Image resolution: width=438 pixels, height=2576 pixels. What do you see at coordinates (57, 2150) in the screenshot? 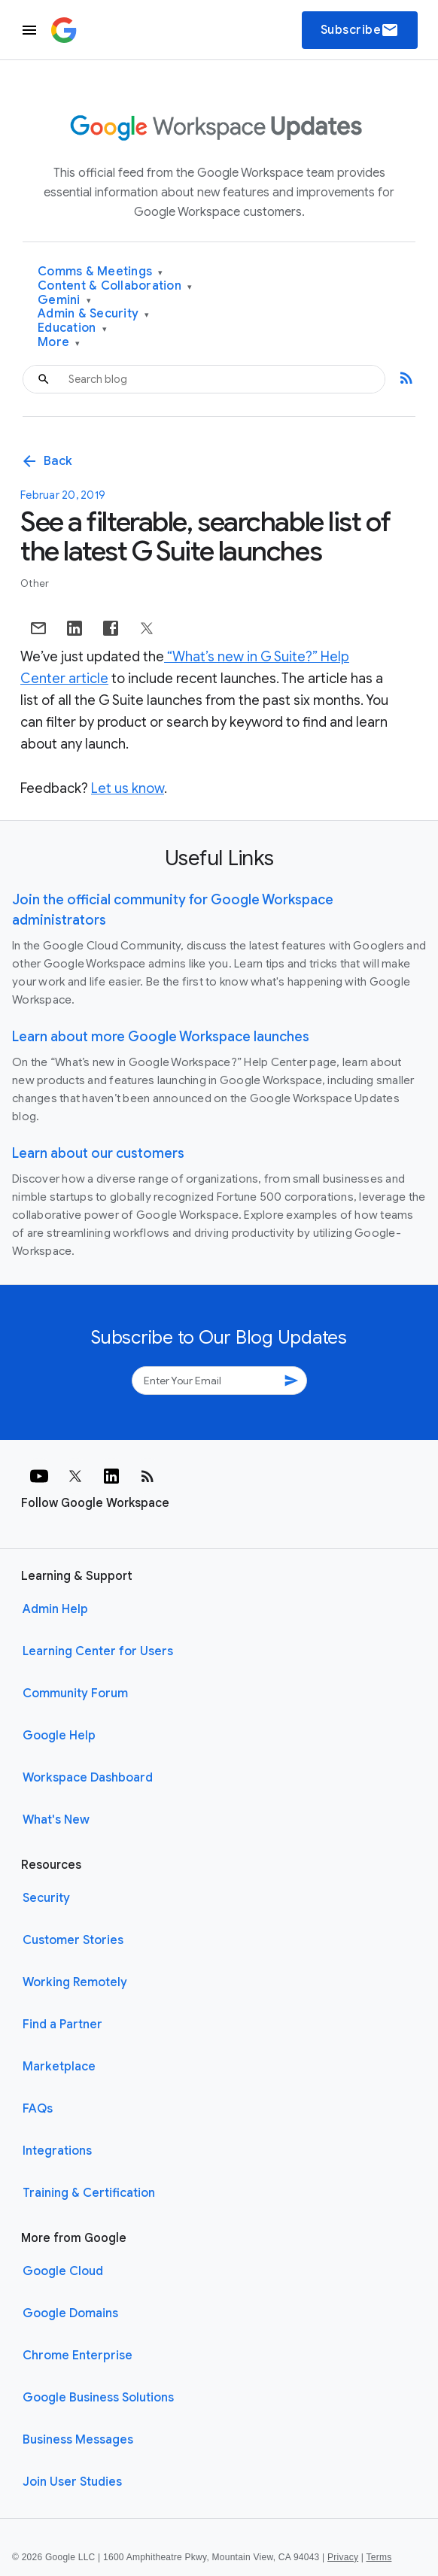
I see `Integrations` at bounding box center [57, 2150].